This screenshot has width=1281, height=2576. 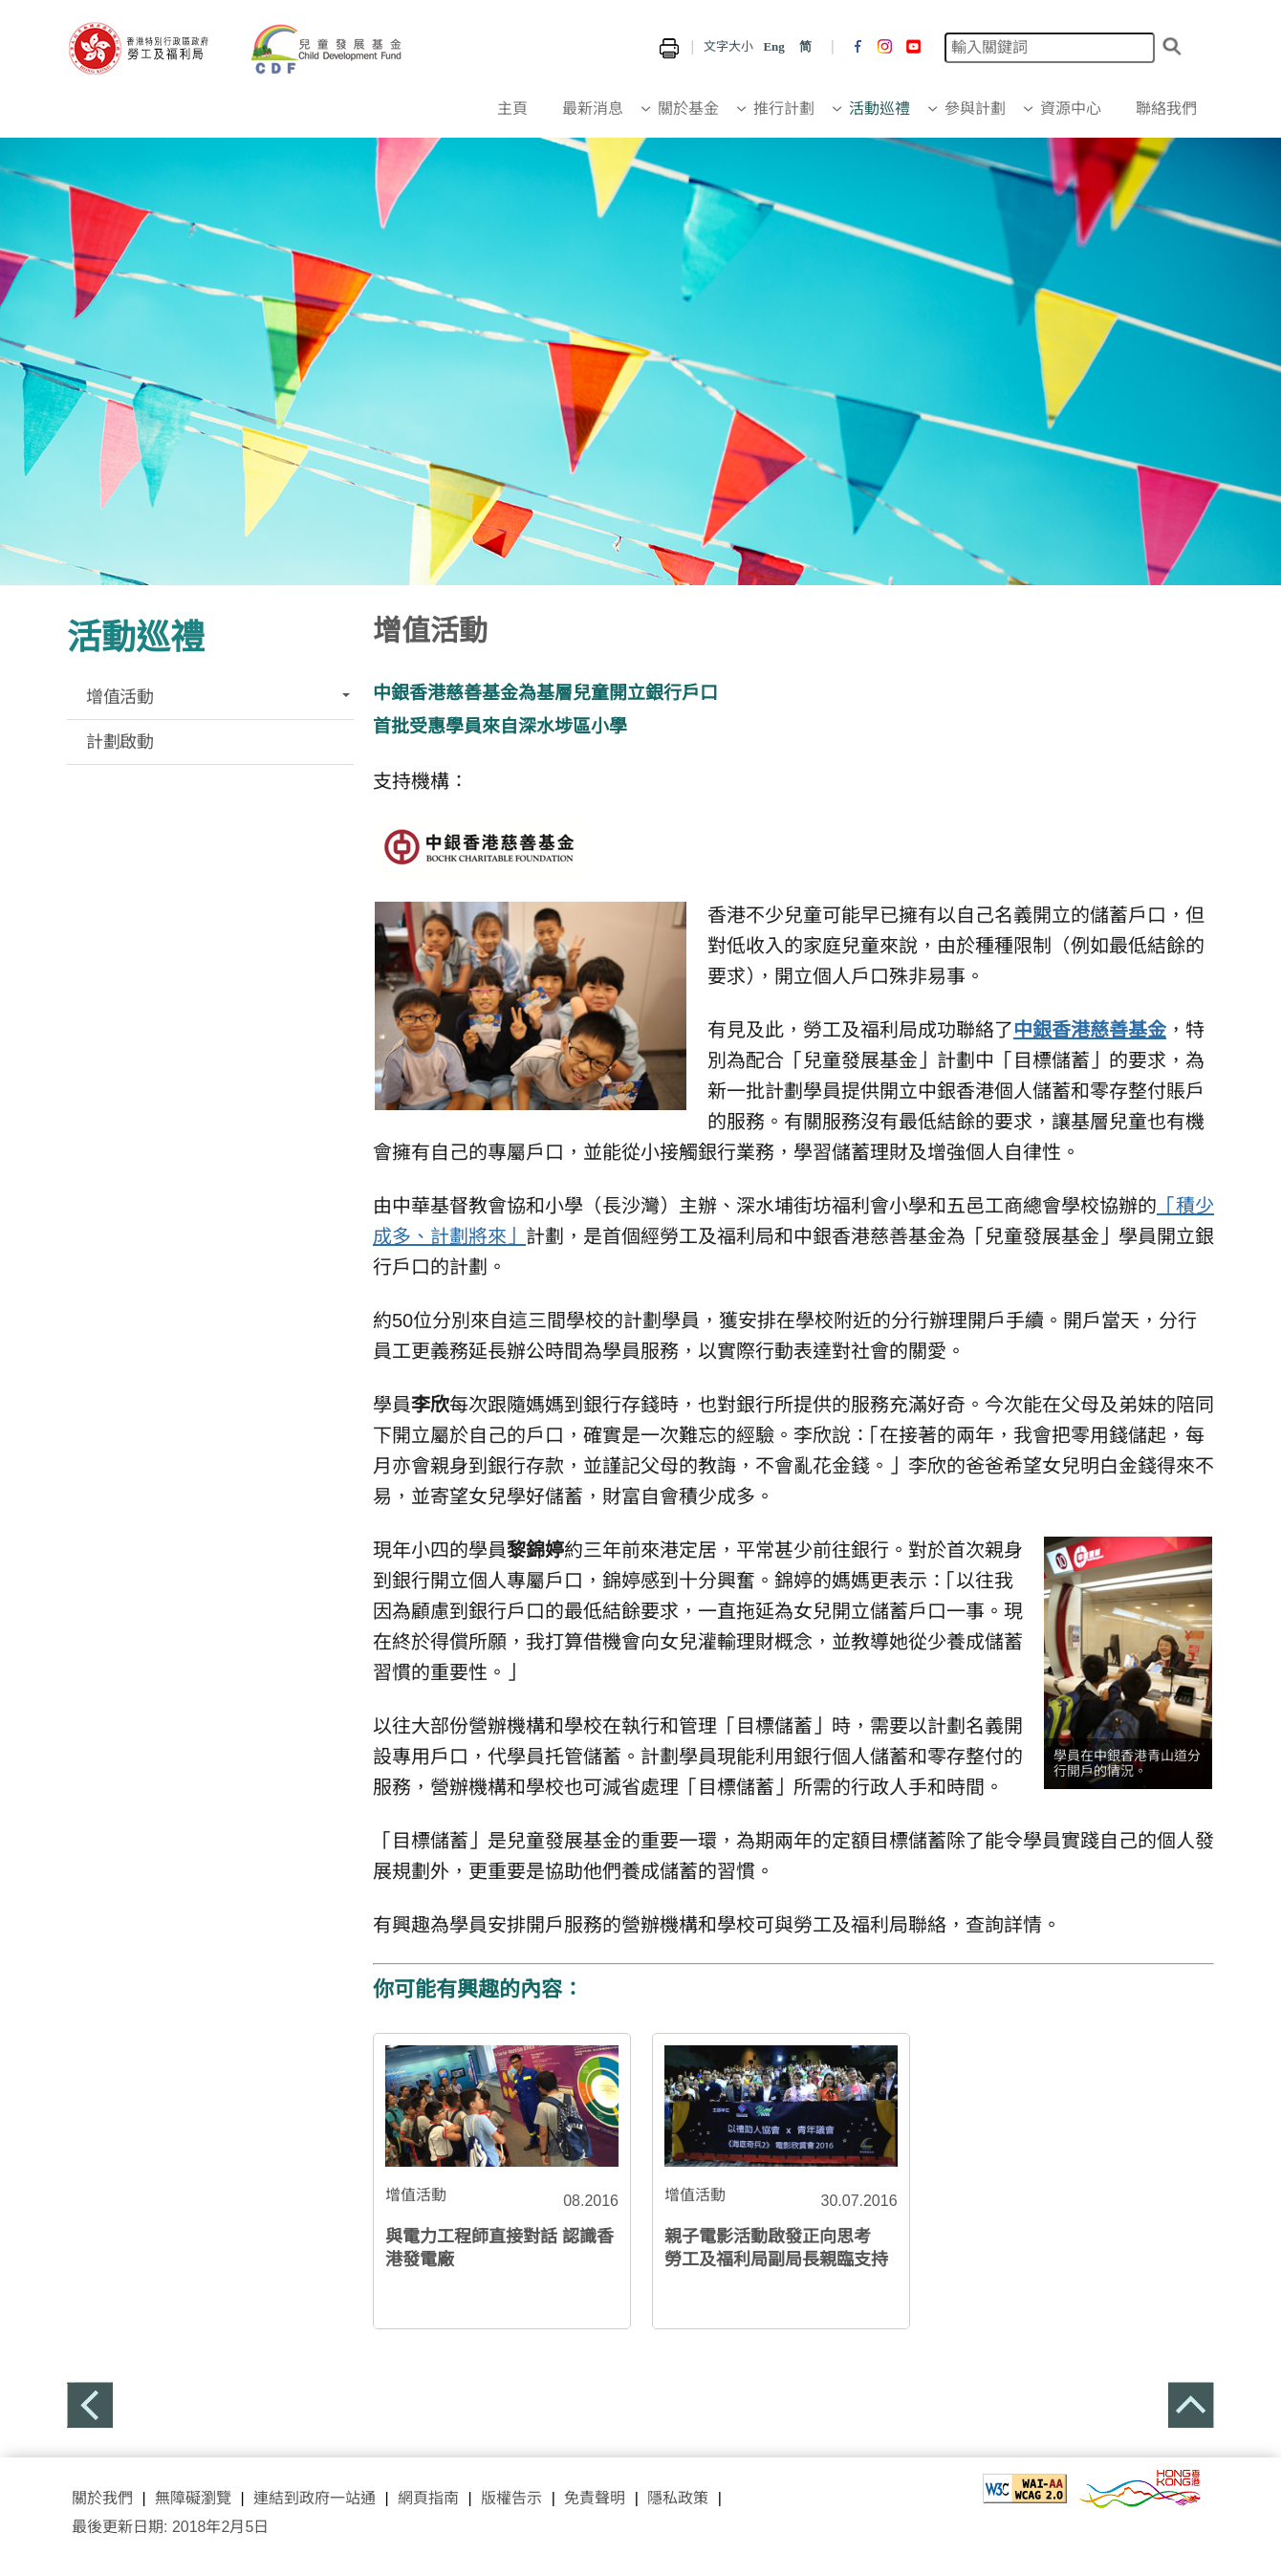 What do you see at coordinates (773, 46) in the screenshot?
I see `Eng` at bounding box center [773, 46].